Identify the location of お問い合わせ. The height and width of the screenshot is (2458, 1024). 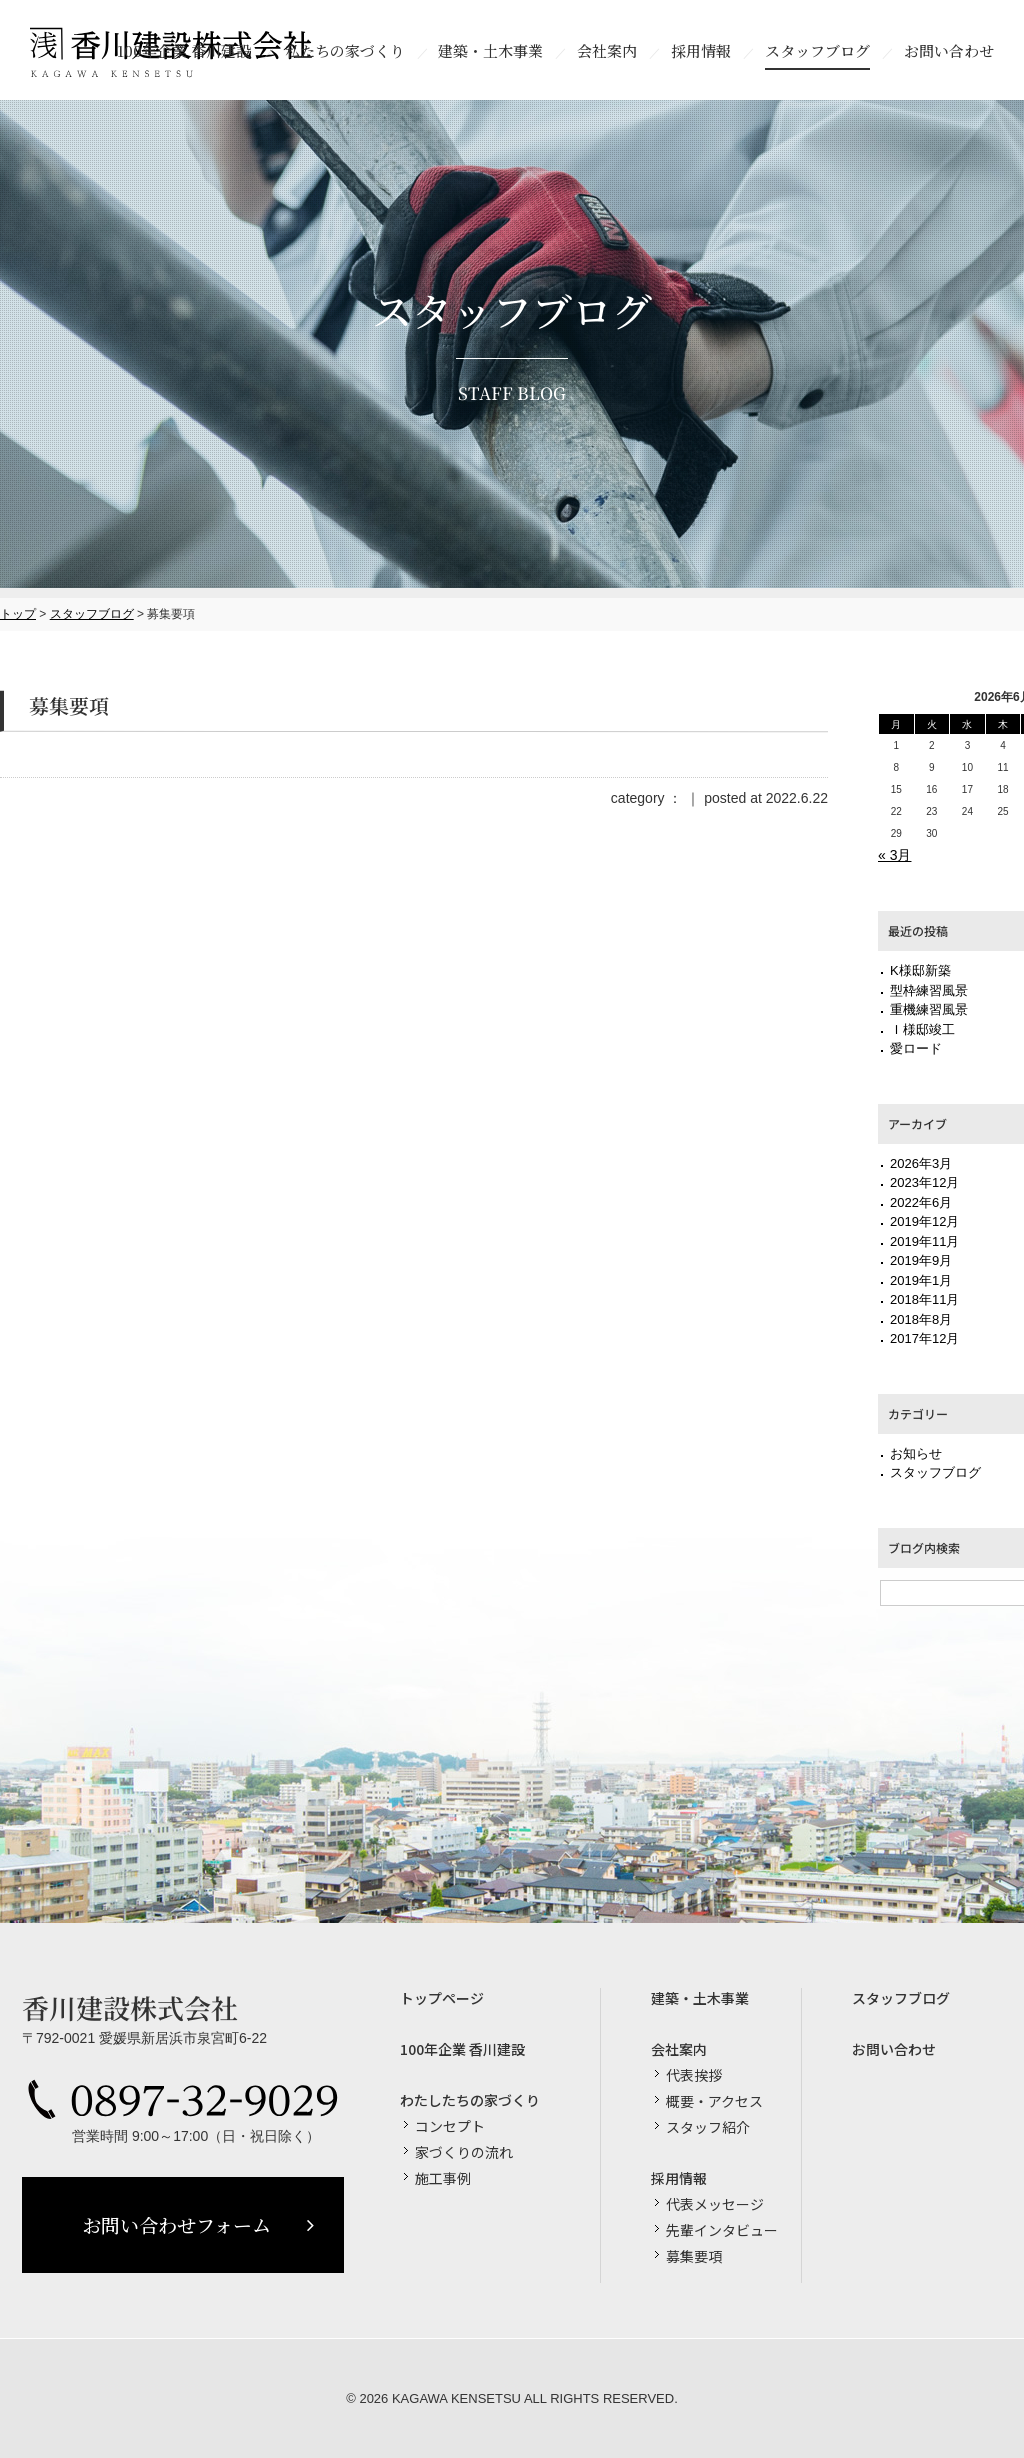
(894, 2049).